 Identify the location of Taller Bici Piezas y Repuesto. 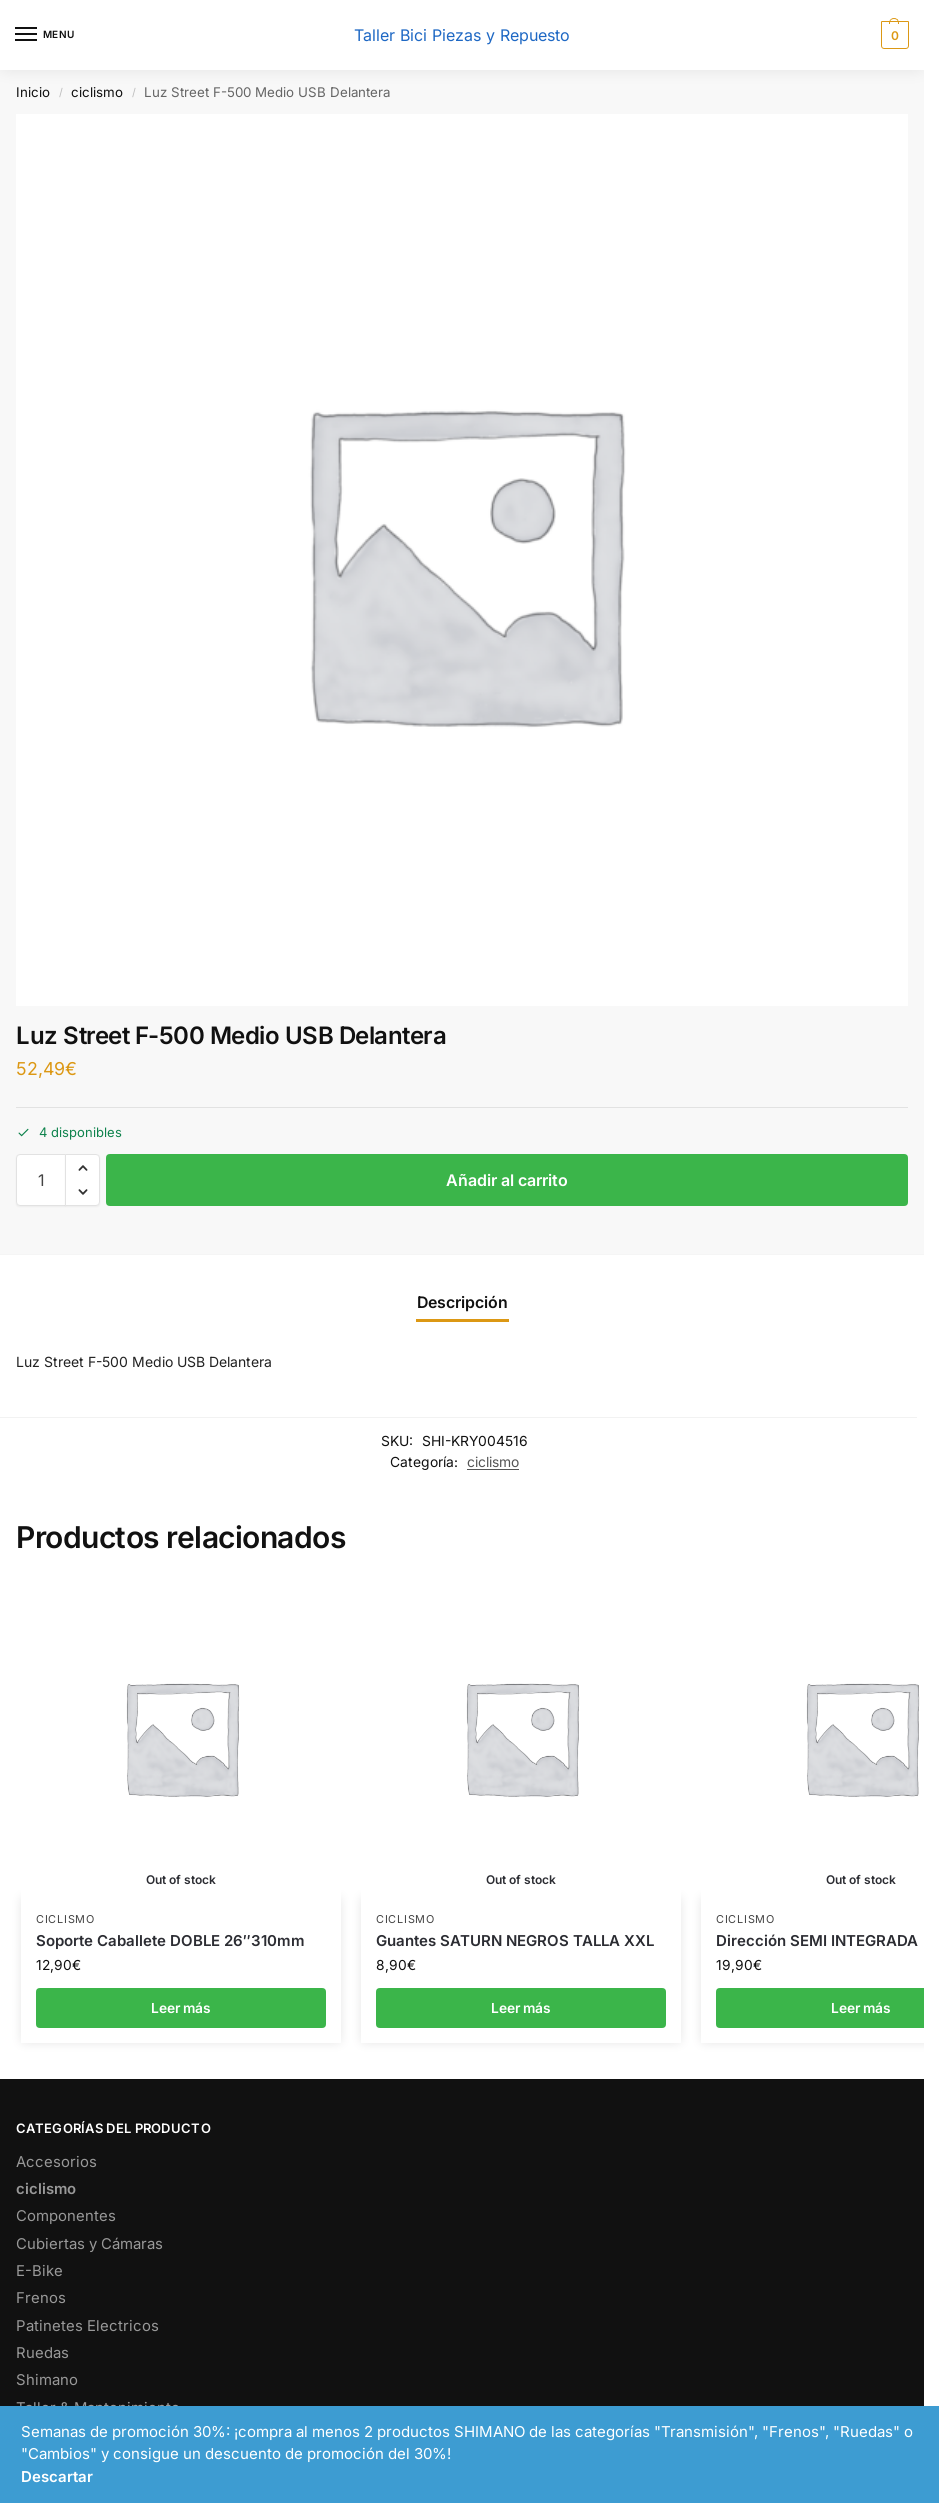
(462, 35).